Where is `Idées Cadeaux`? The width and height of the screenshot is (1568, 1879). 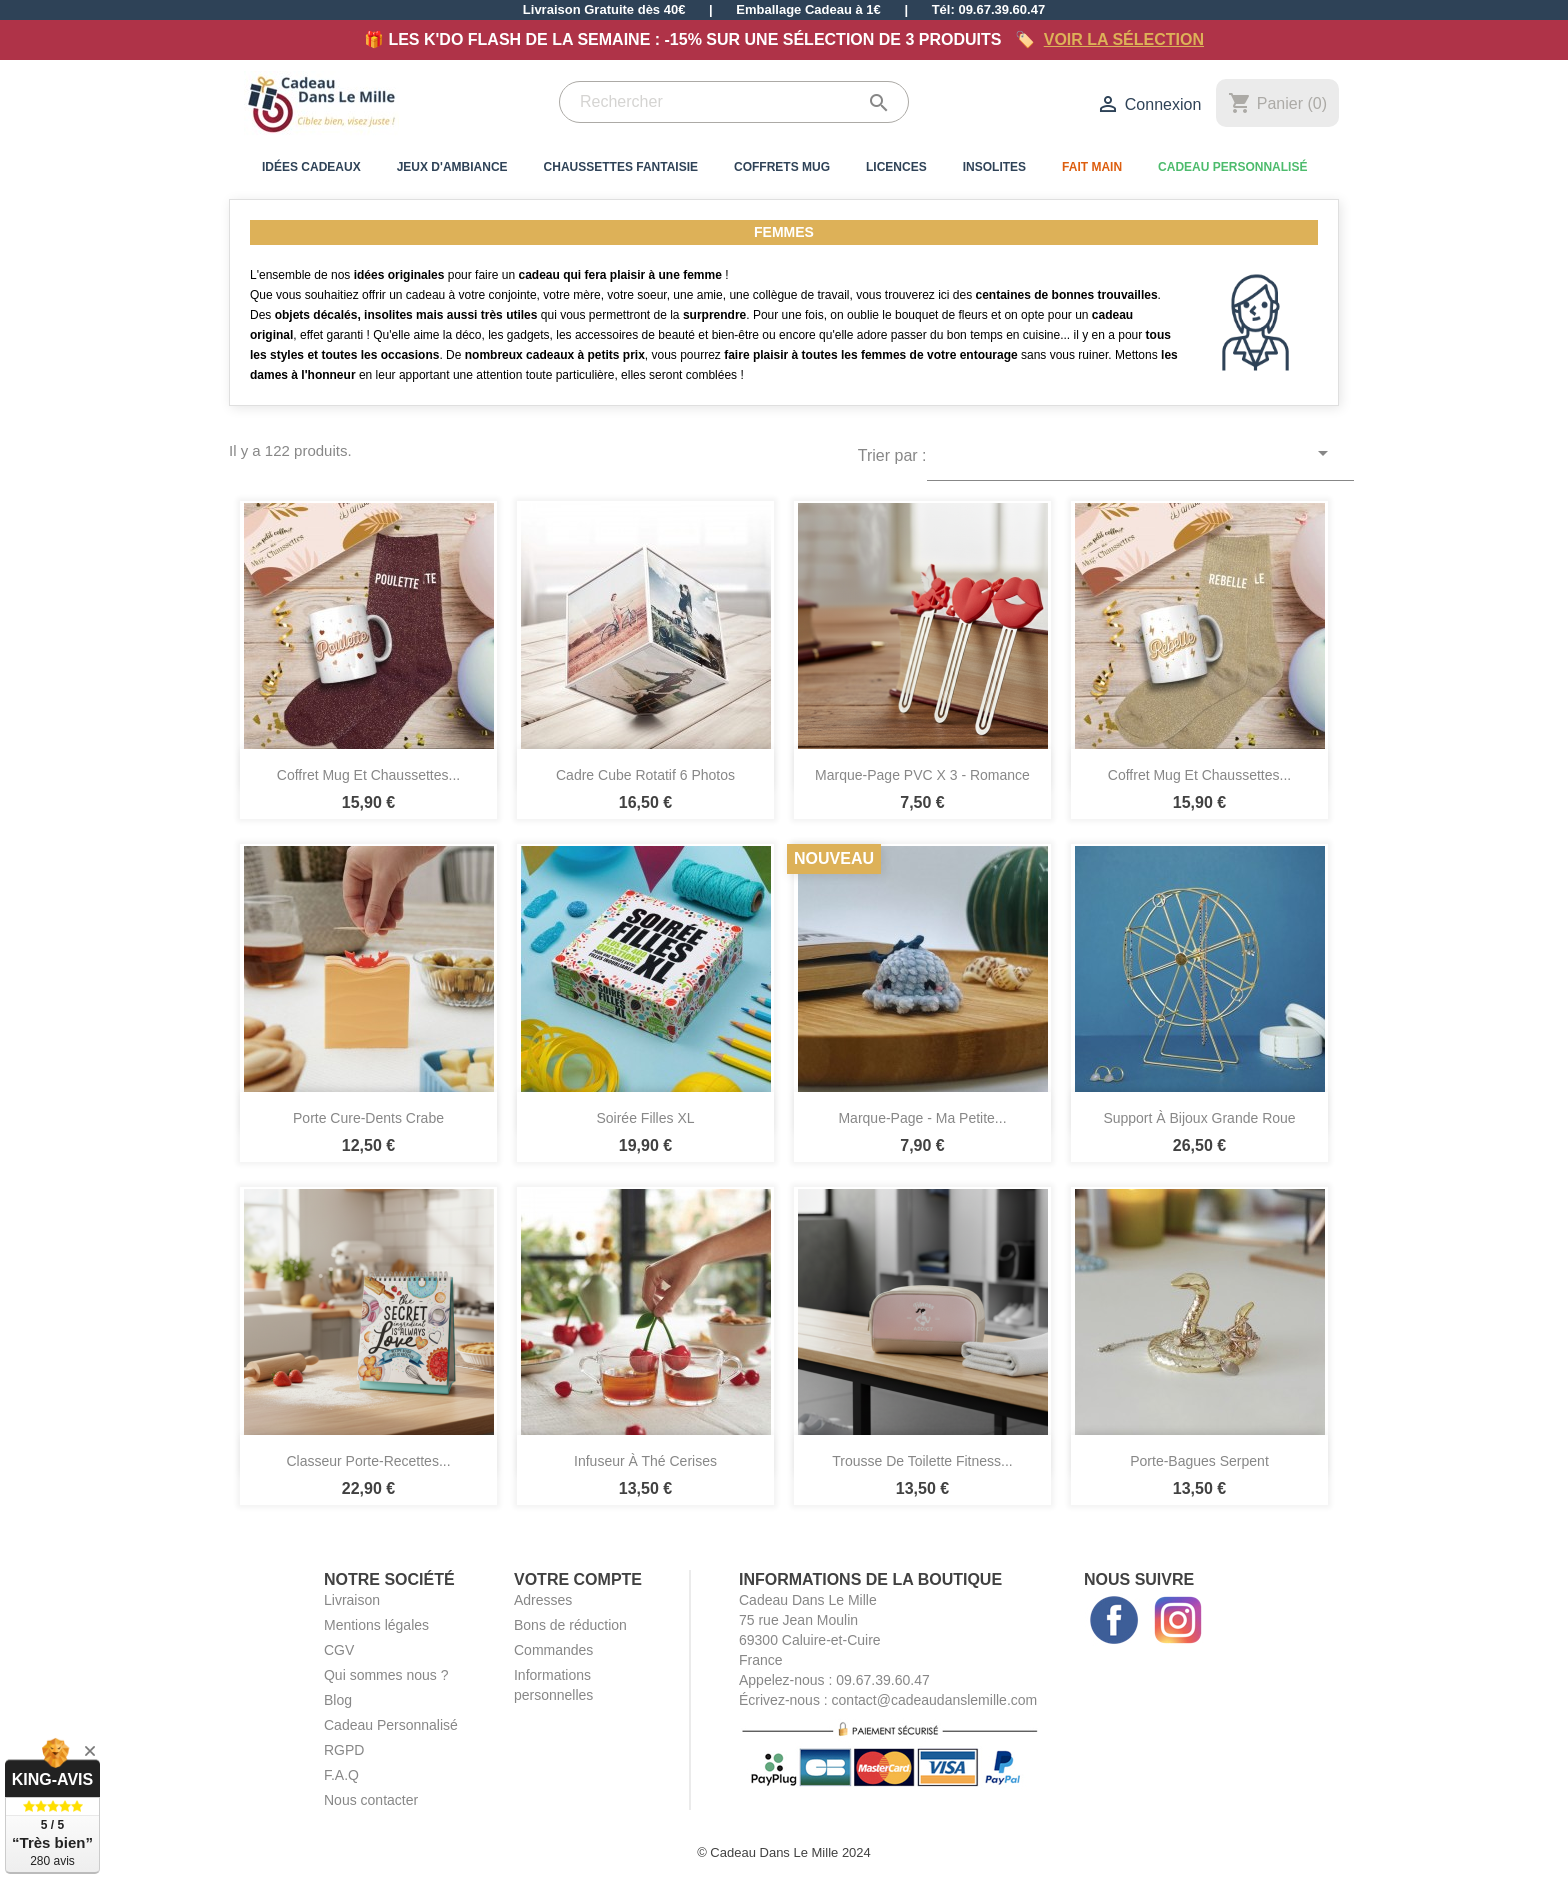
Idées Cadeaux is located at coordinates (311, 167).